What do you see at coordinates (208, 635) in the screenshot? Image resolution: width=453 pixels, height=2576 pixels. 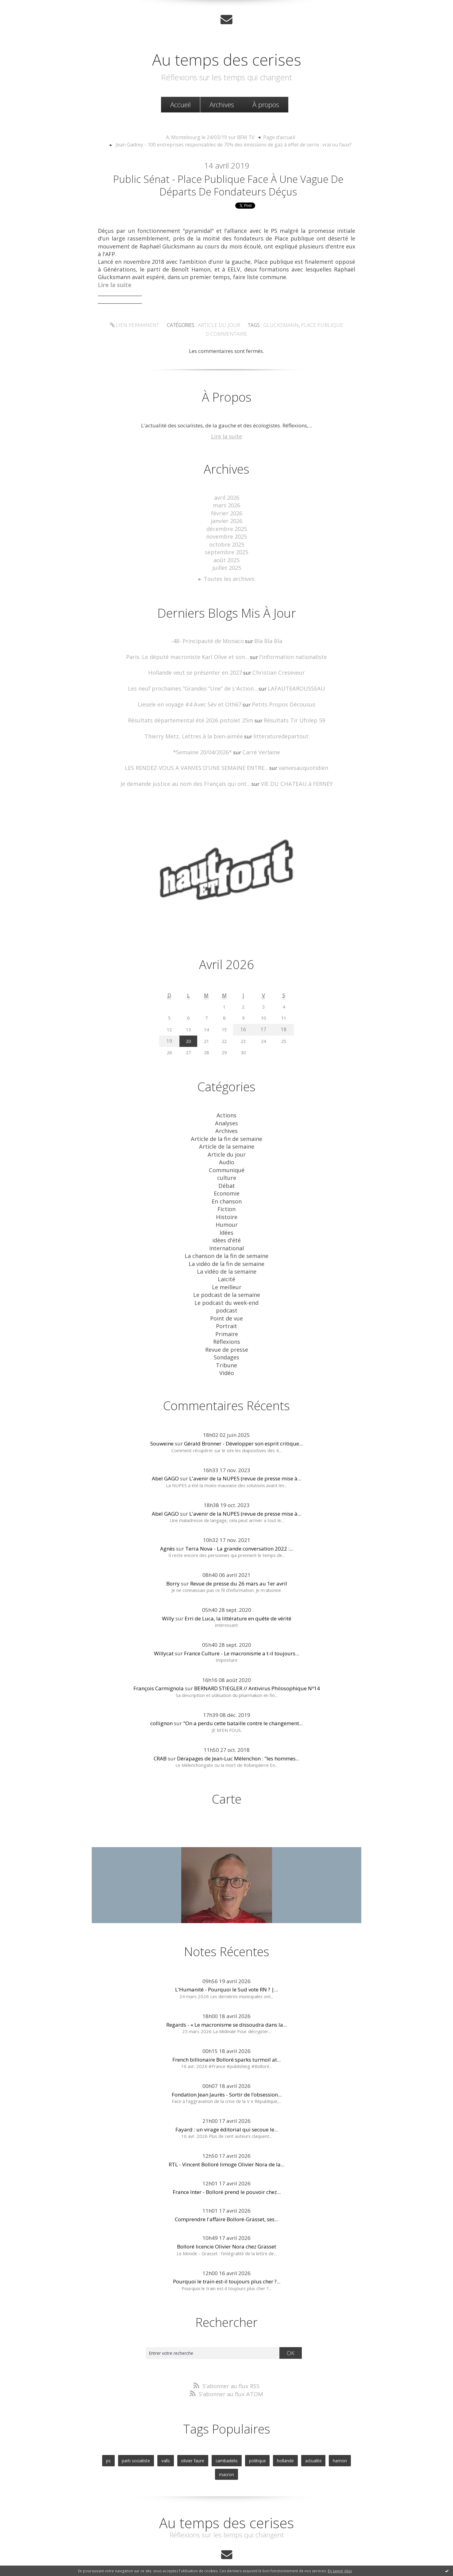 I see `-48- Principauté de Monaco` at bounding box center [208, 635].